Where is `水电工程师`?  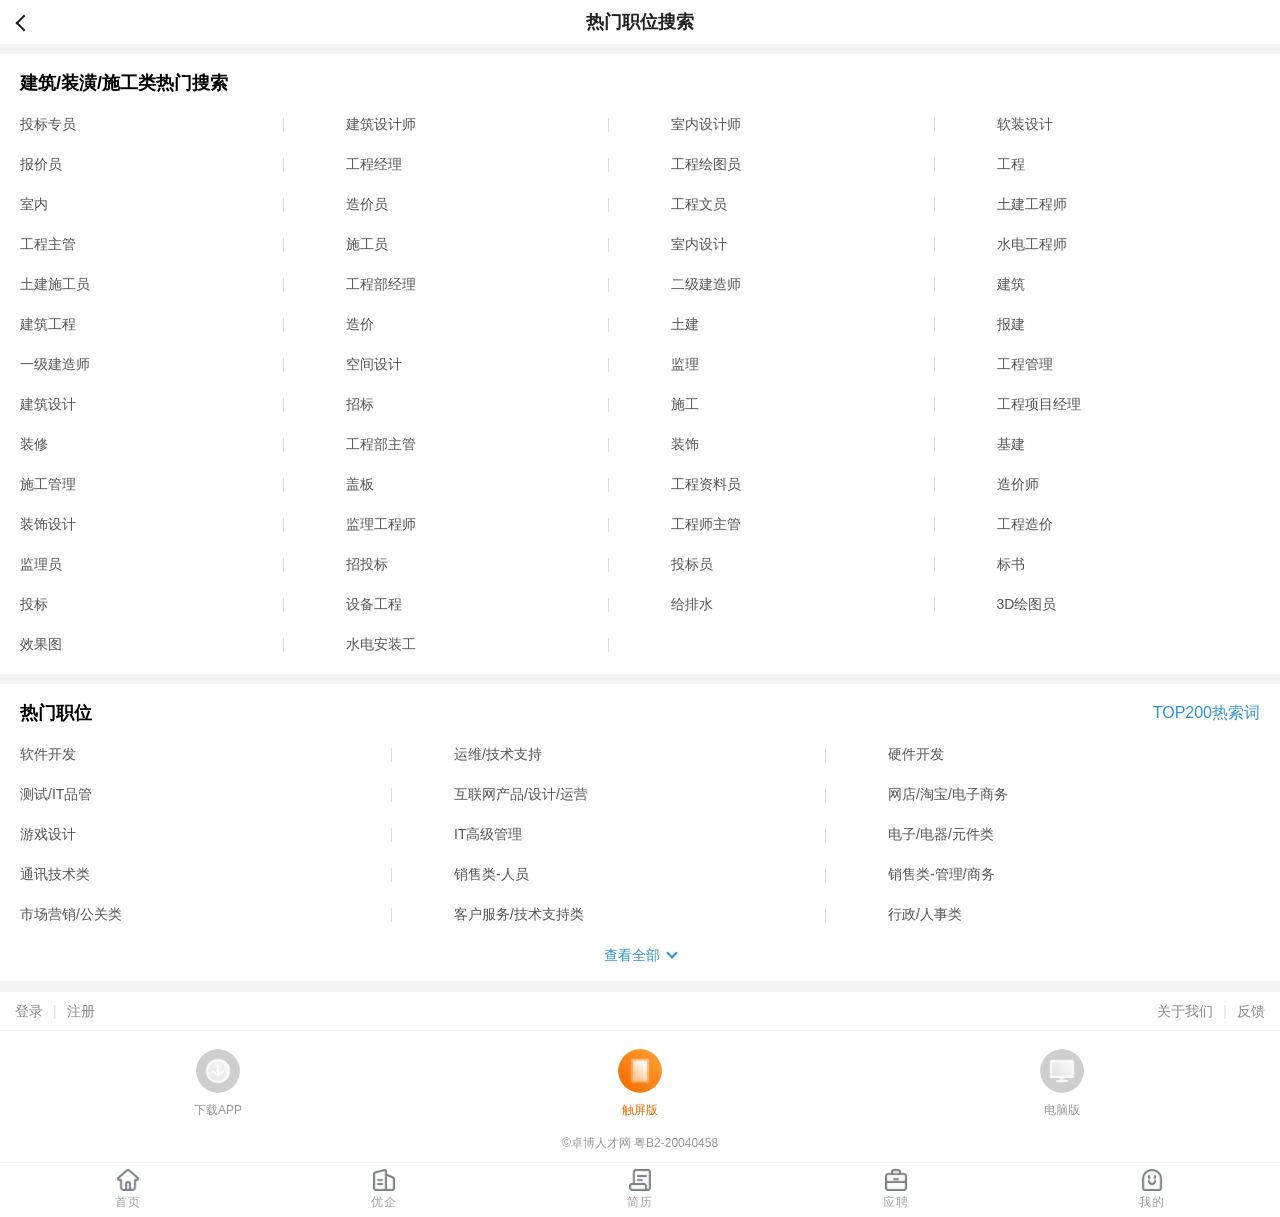 水电工程师 is located at coordinates (1032, 244).